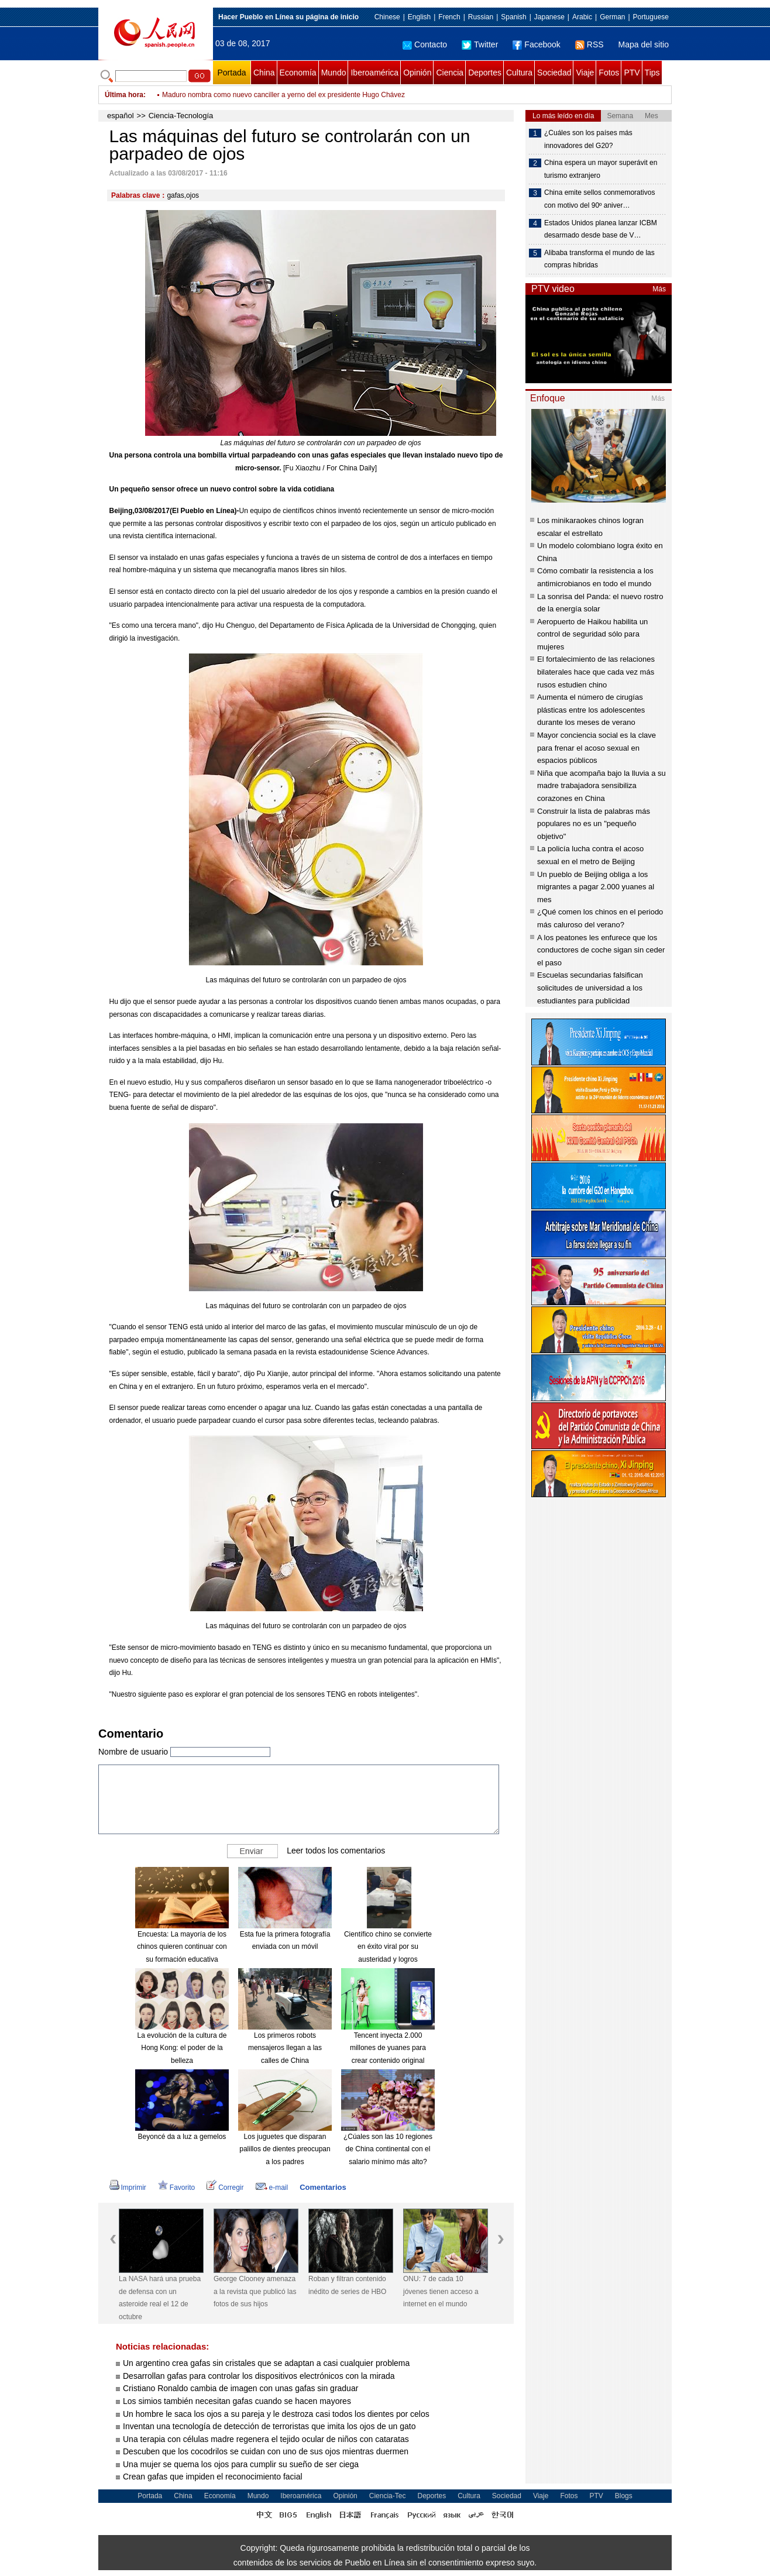  What do you see at coordinates (388, 1946) in the screenshot?
I see `Científico chino se convierte en éxito viral por su austeridad y logros` at bounding box center [388, 1946].